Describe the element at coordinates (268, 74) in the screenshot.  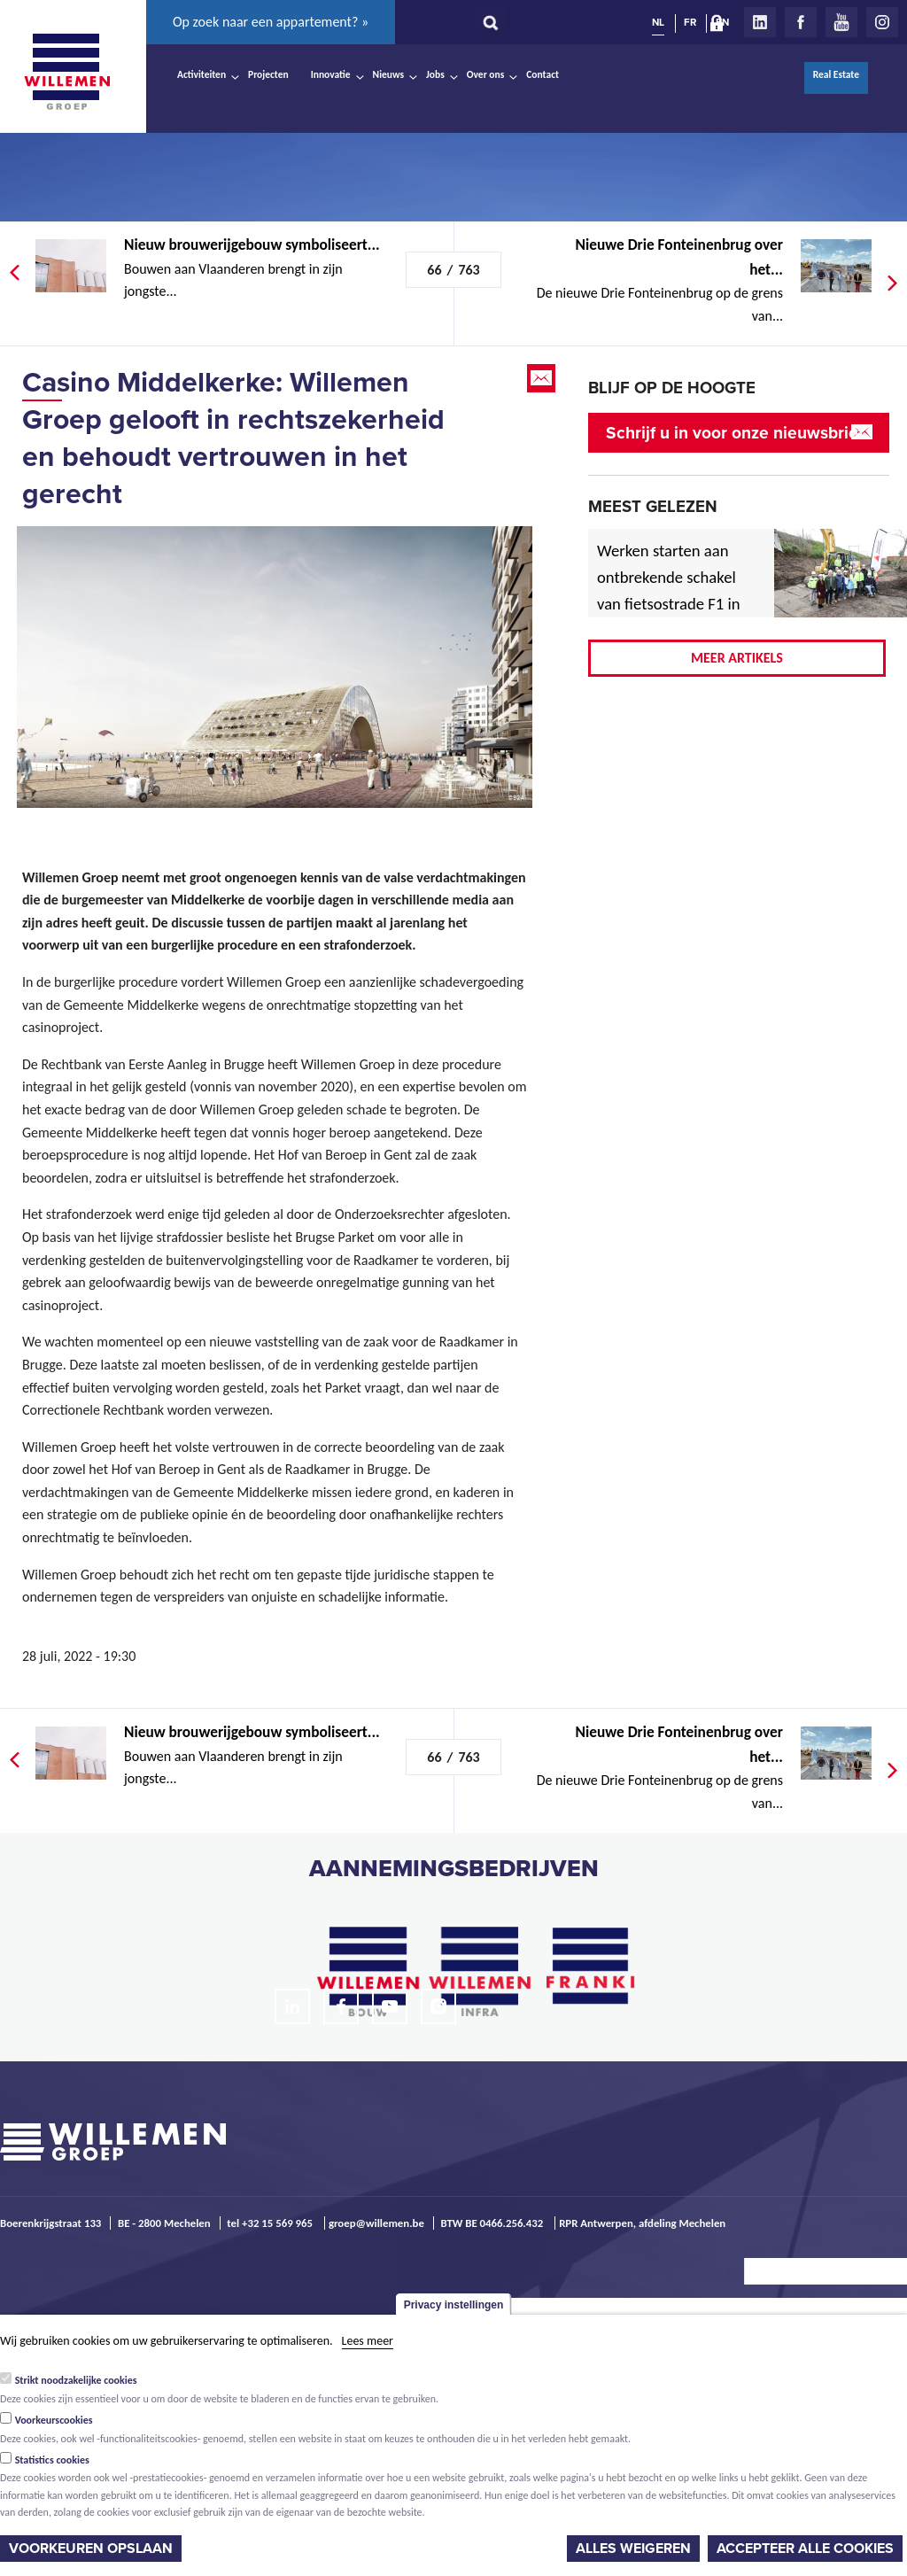
I see `Projecten` at that location.